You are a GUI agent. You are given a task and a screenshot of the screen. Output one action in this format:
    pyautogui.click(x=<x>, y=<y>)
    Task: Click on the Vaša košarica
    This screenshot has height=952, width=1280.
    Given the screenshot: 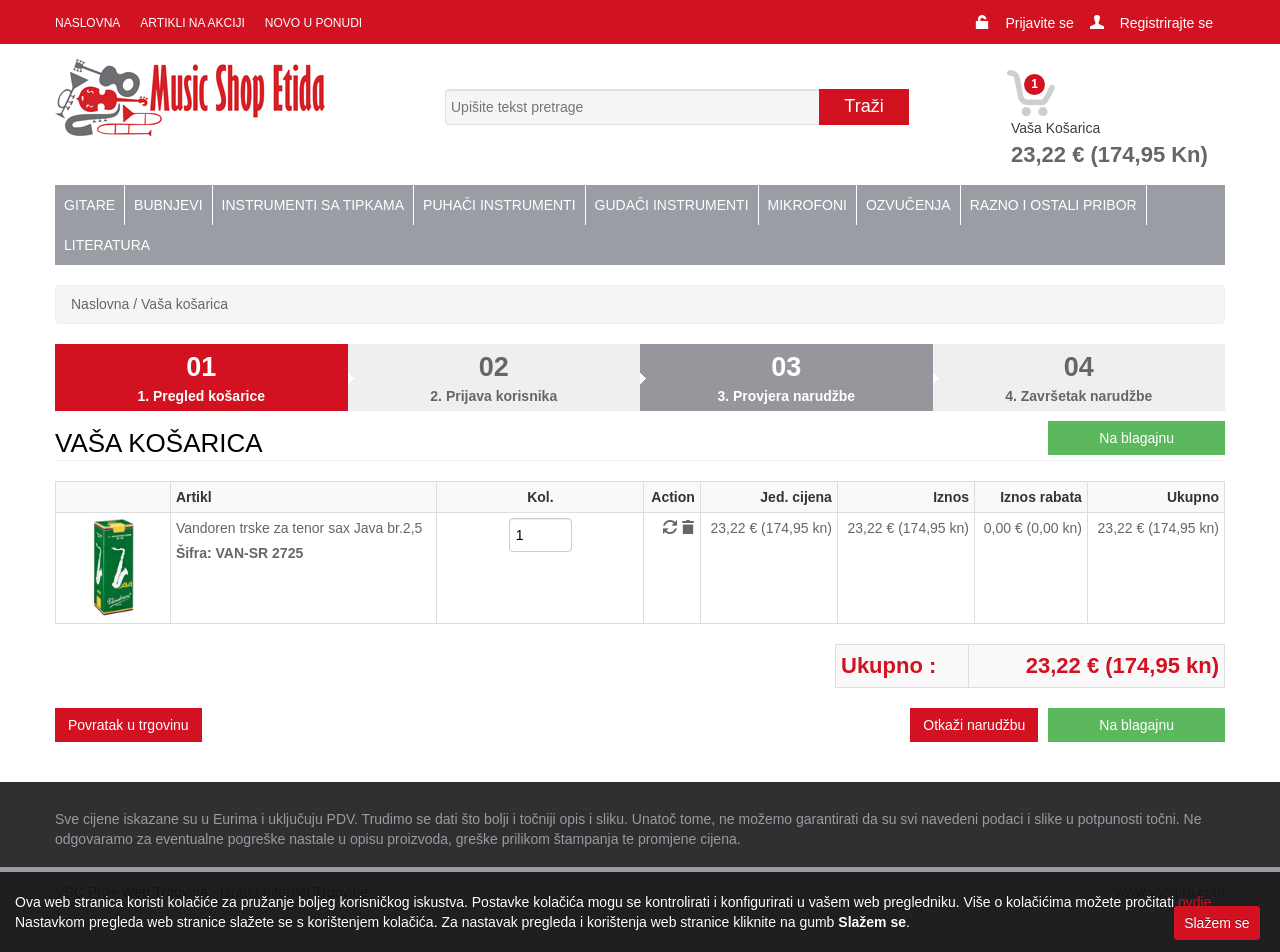 What is the action you would take?
    pyautogui.click(x=184, y=304)
    